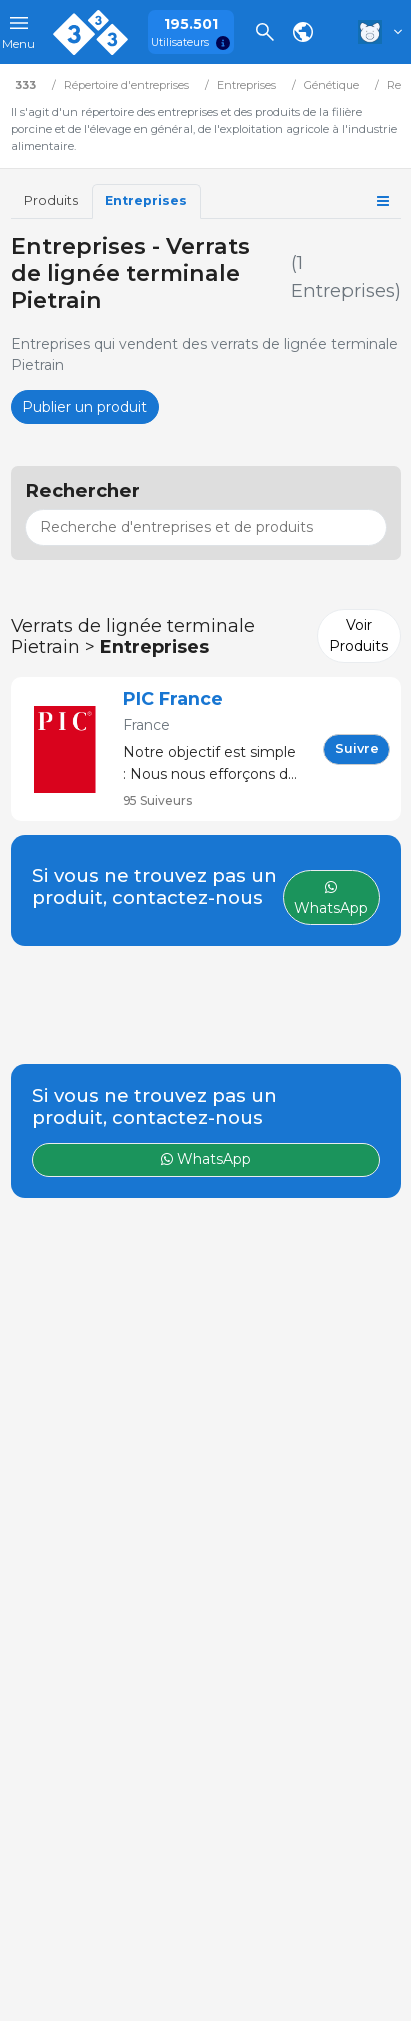  What do you see at coordinates (173, 698) in the screenshot?
I see `PIC France` at bounding box center [173, 698].